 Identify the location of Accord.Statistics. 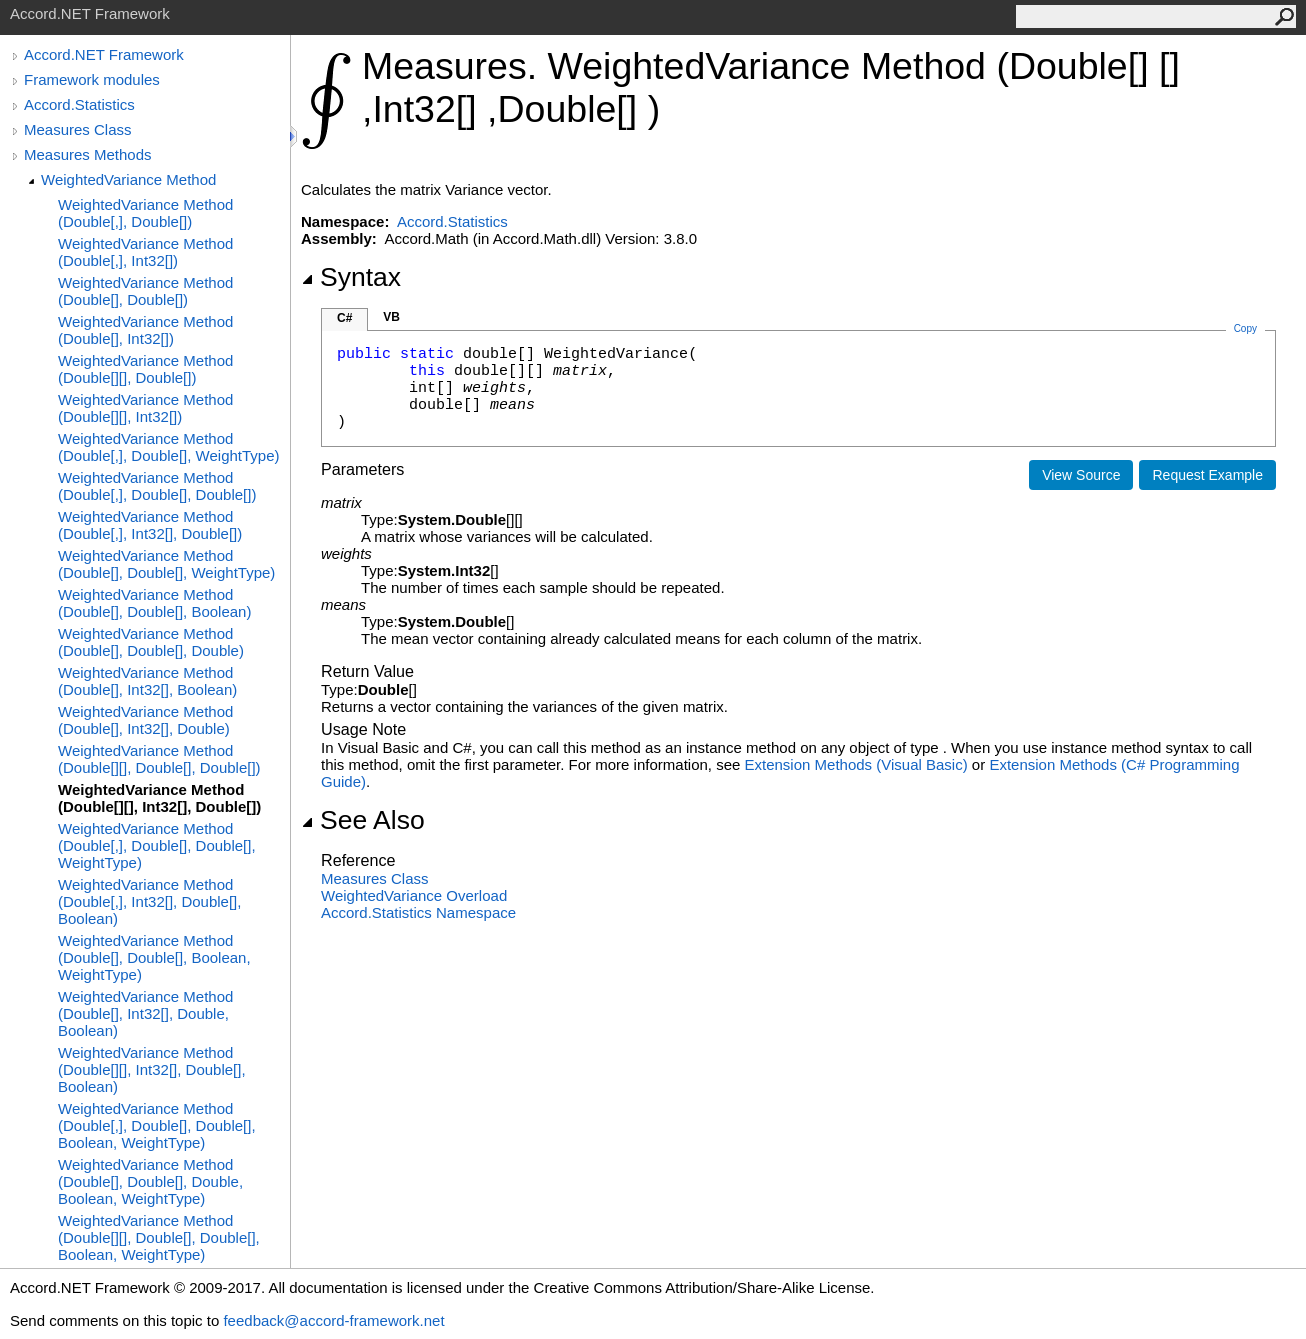
(79, 104).